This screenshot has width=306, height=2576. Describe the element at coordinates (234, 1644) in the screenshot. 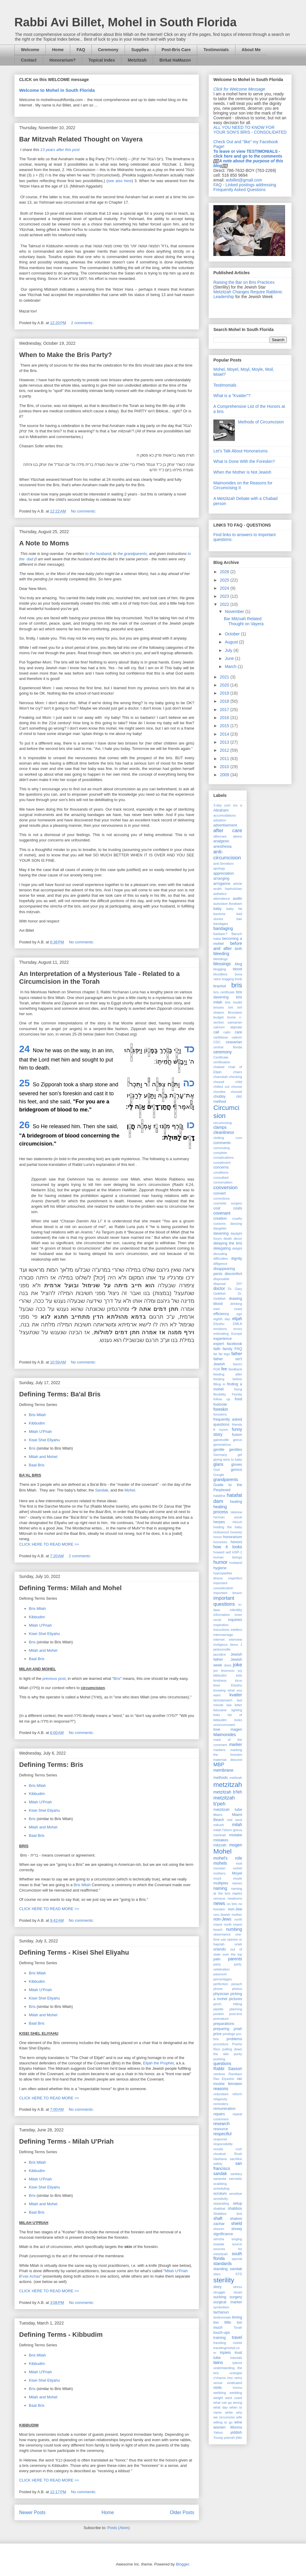

I see `items` at that location.